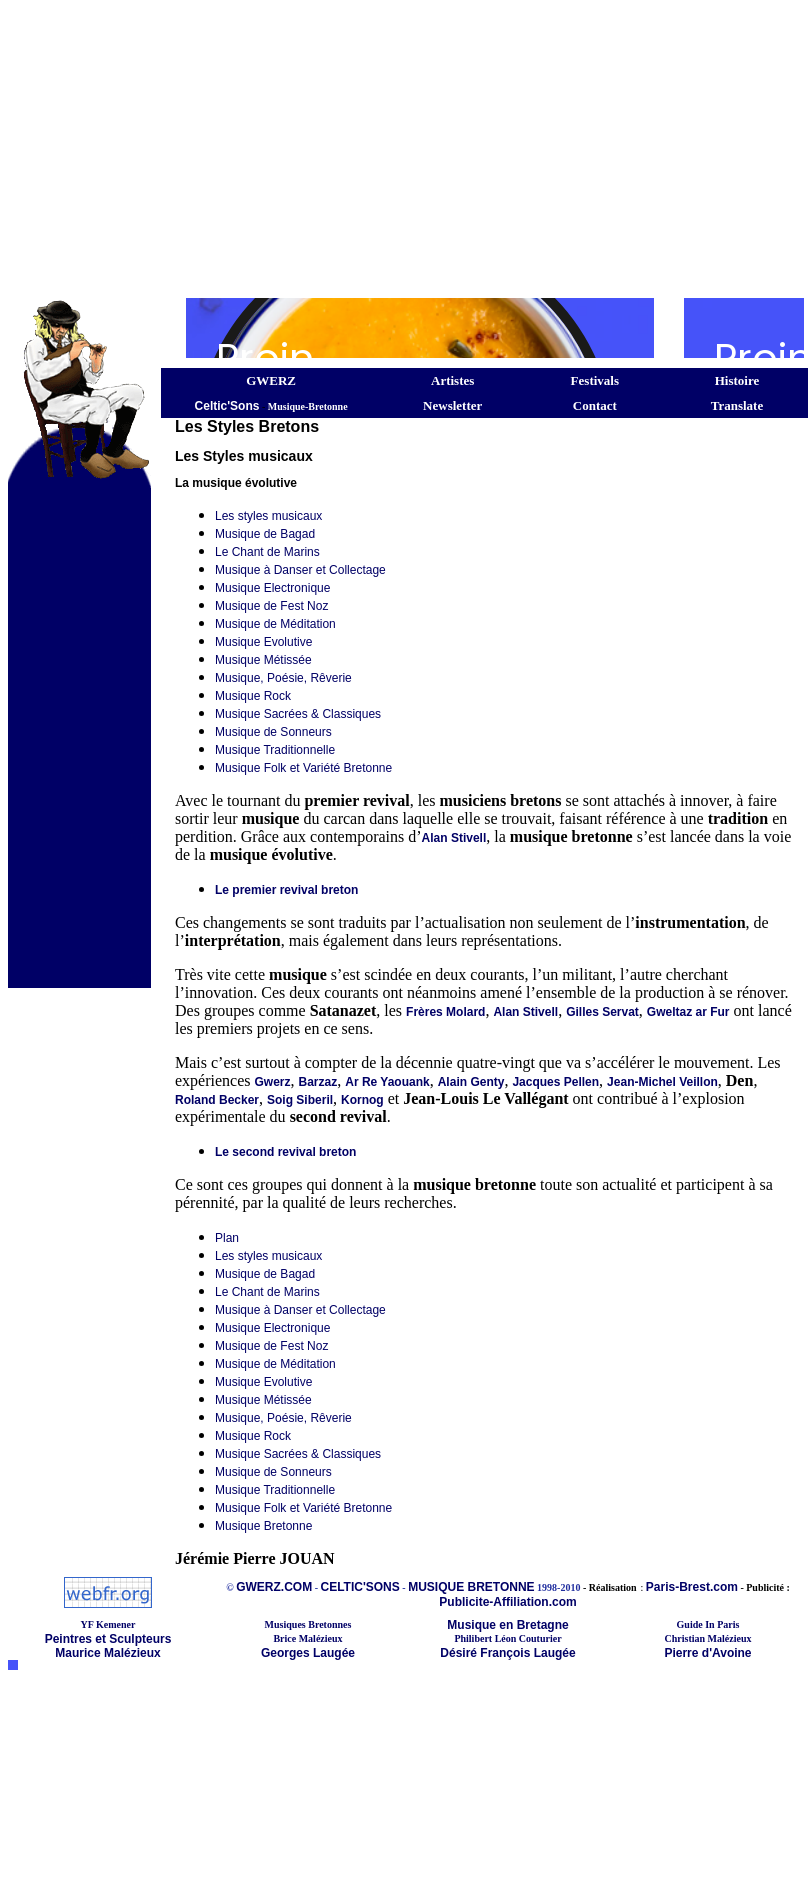 The height and width of the screenshot is (1886, 808). Describe the element at coordinates (107, 1653) in the screenshot. I see `Maurice Malézieux` at that location.